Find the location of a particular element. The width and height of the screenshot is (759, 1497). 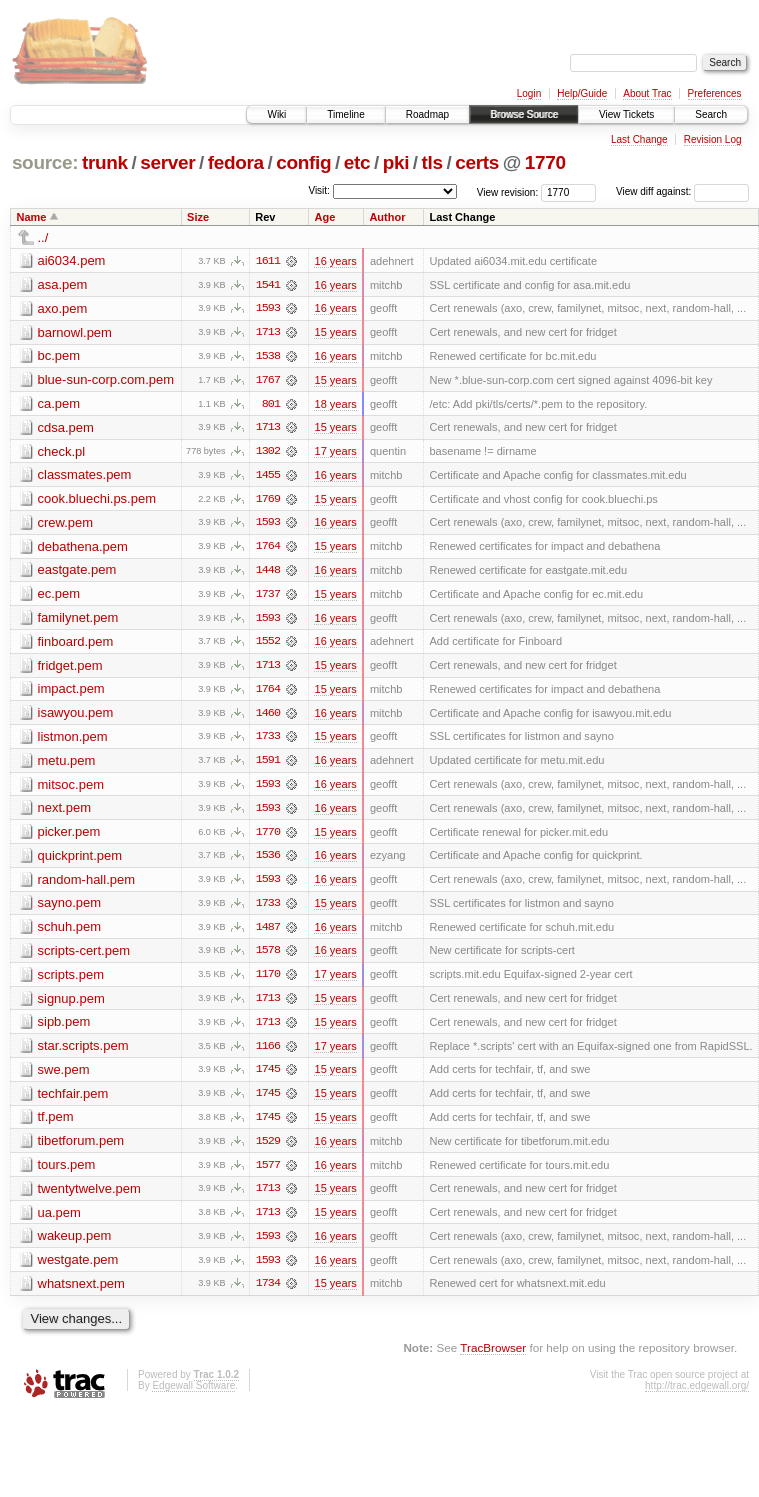

../ is located at coordinates (43, 237).